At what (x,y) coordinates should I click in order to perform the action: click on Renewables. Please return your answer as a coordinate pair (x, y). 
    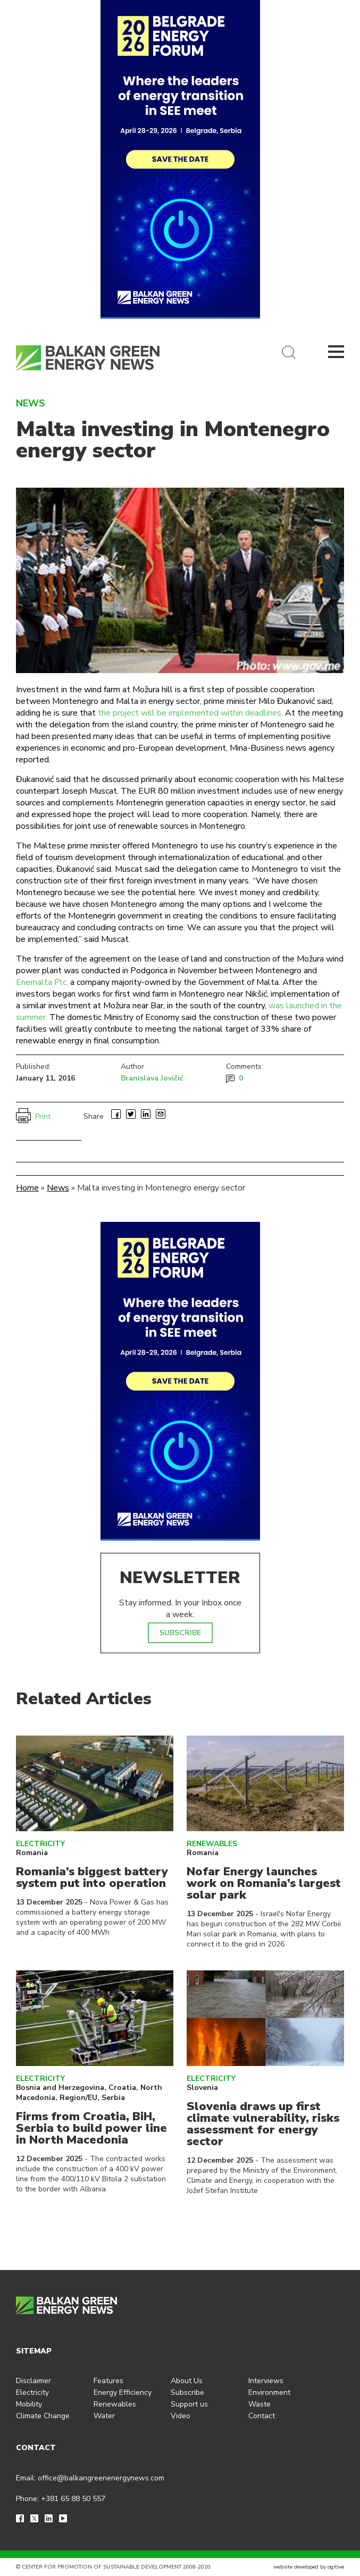
    Looking at the image, I should click on (212, 1844).